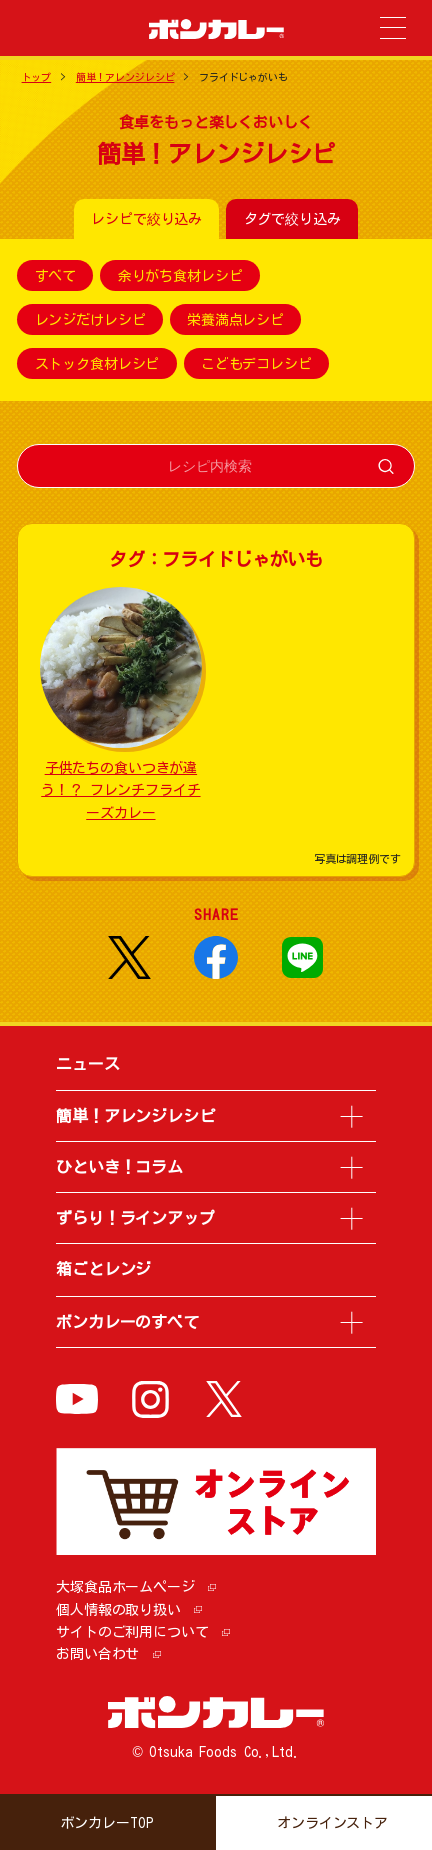 The width and height of the screenshot is (432, 1850). Describe the element at coordinates (56, 276) in the screenshot. I see `すべて` at that location.